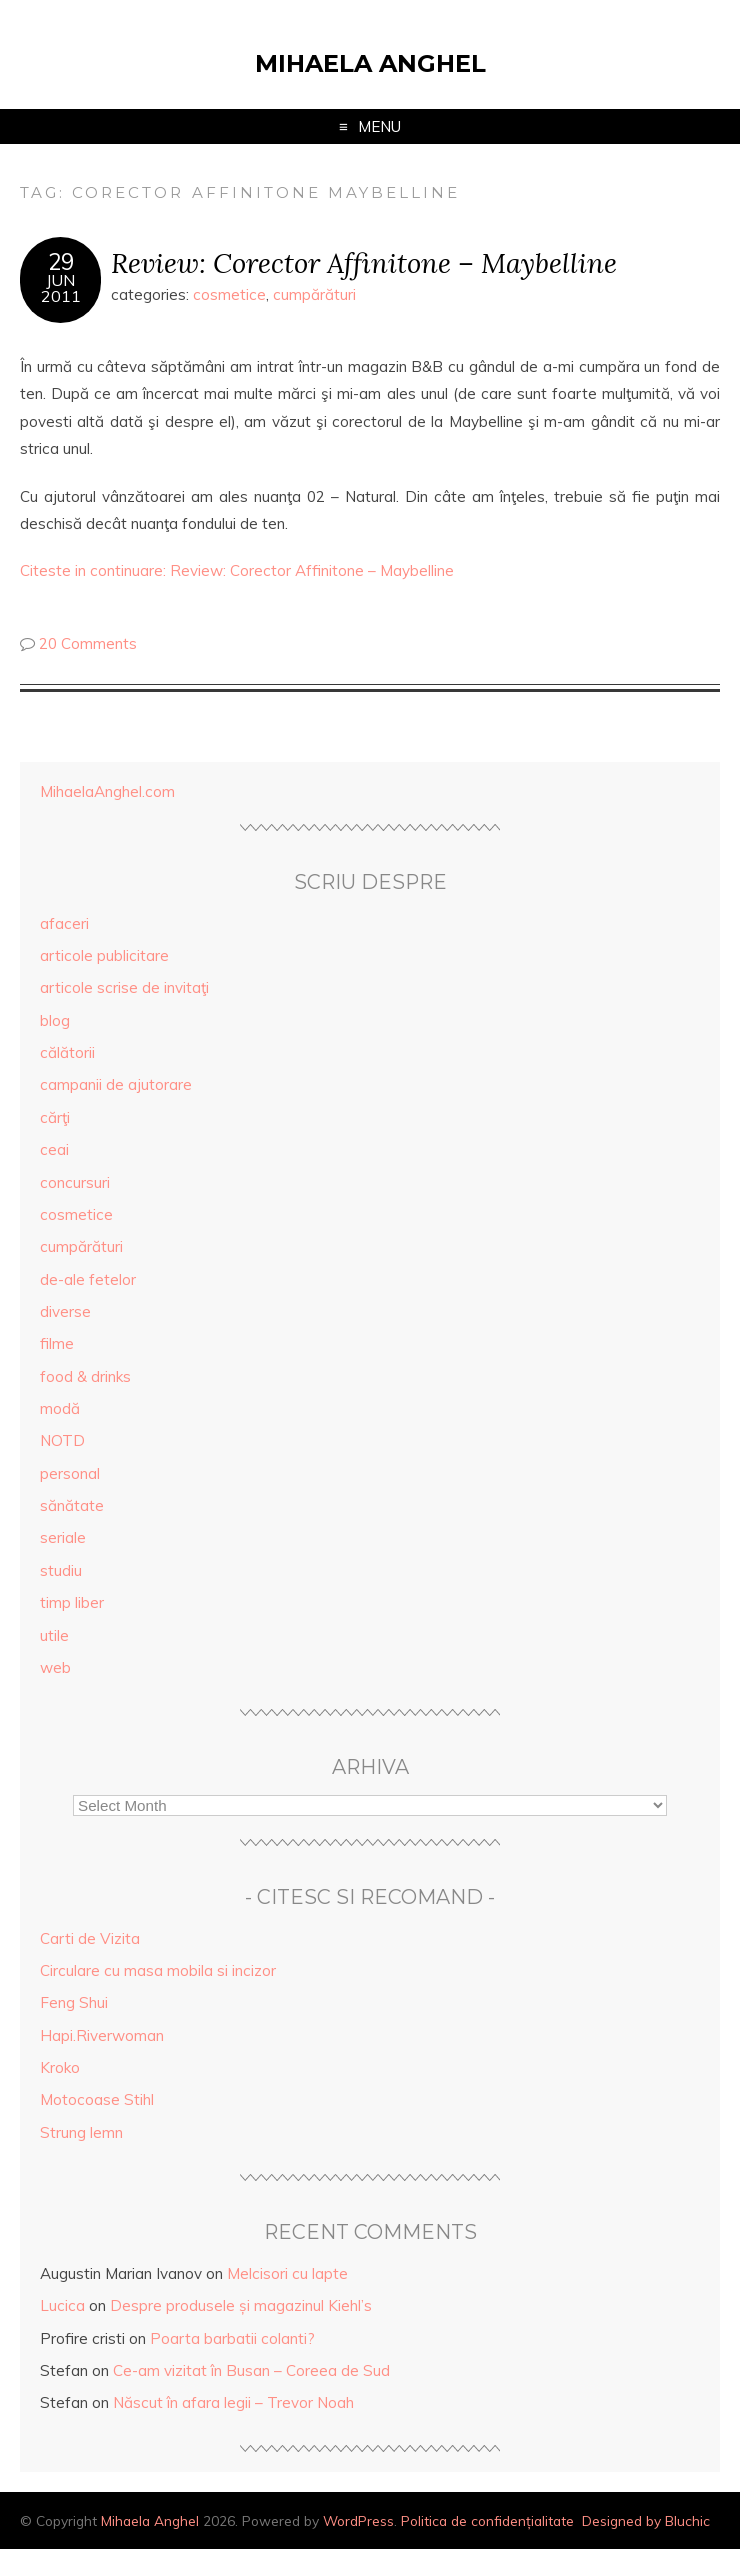  I want to click on food & drinks, so click(85, 1376).